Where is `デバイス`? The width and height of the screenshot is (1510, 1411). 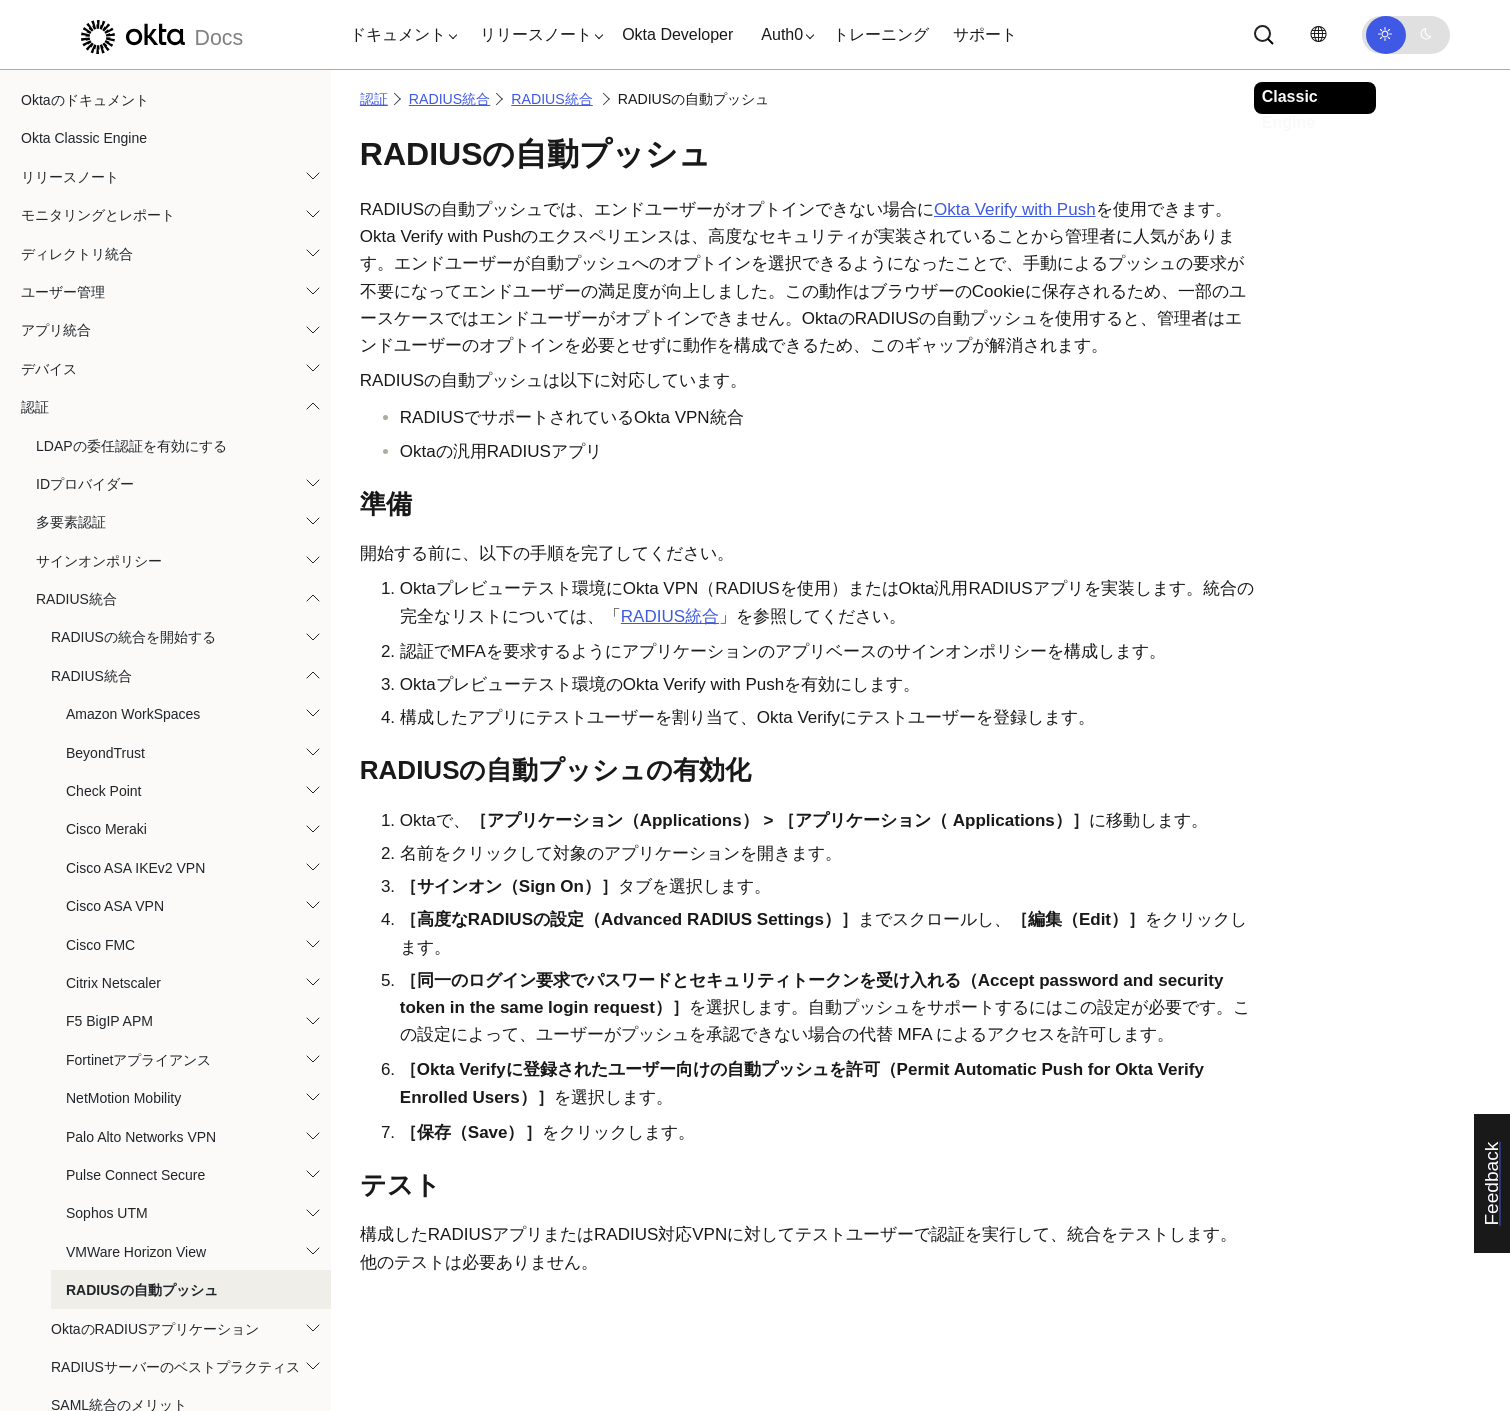 デバイス is located at coordinates (49, 116).